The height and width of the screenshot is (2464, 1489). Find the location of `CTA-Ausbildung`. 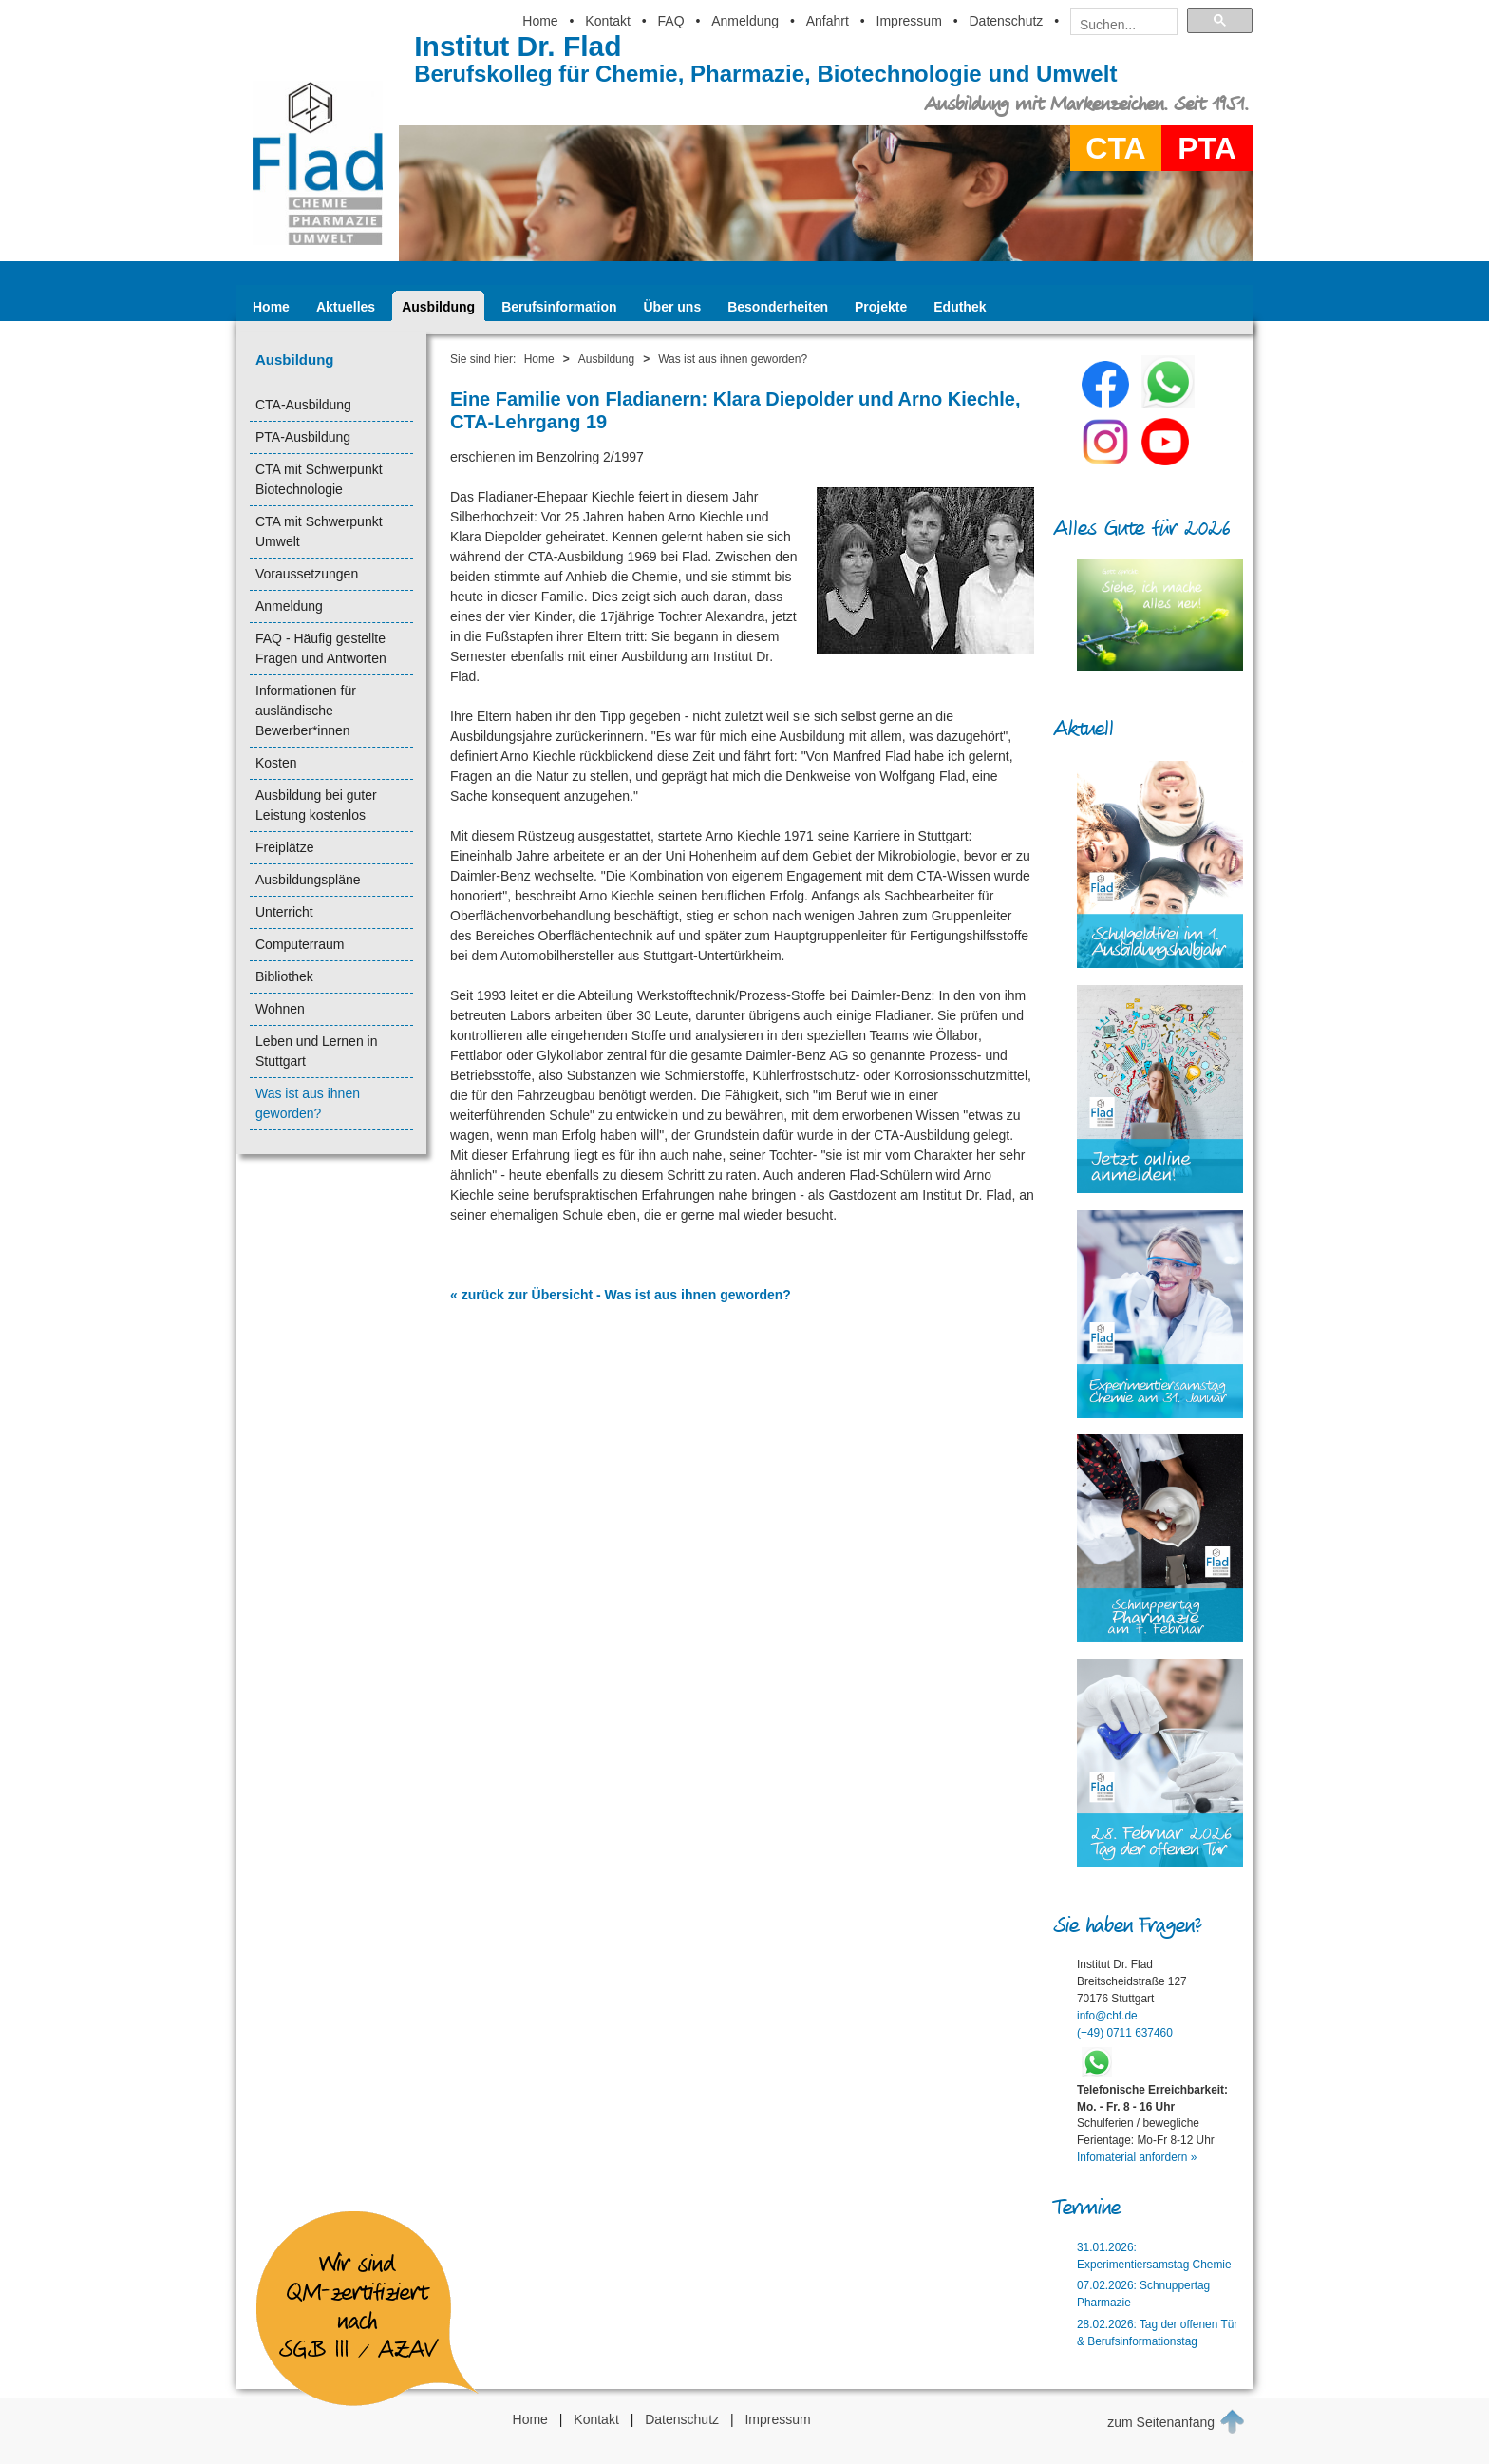

CTA-Ausbildung is located at coordinates (303, 404).